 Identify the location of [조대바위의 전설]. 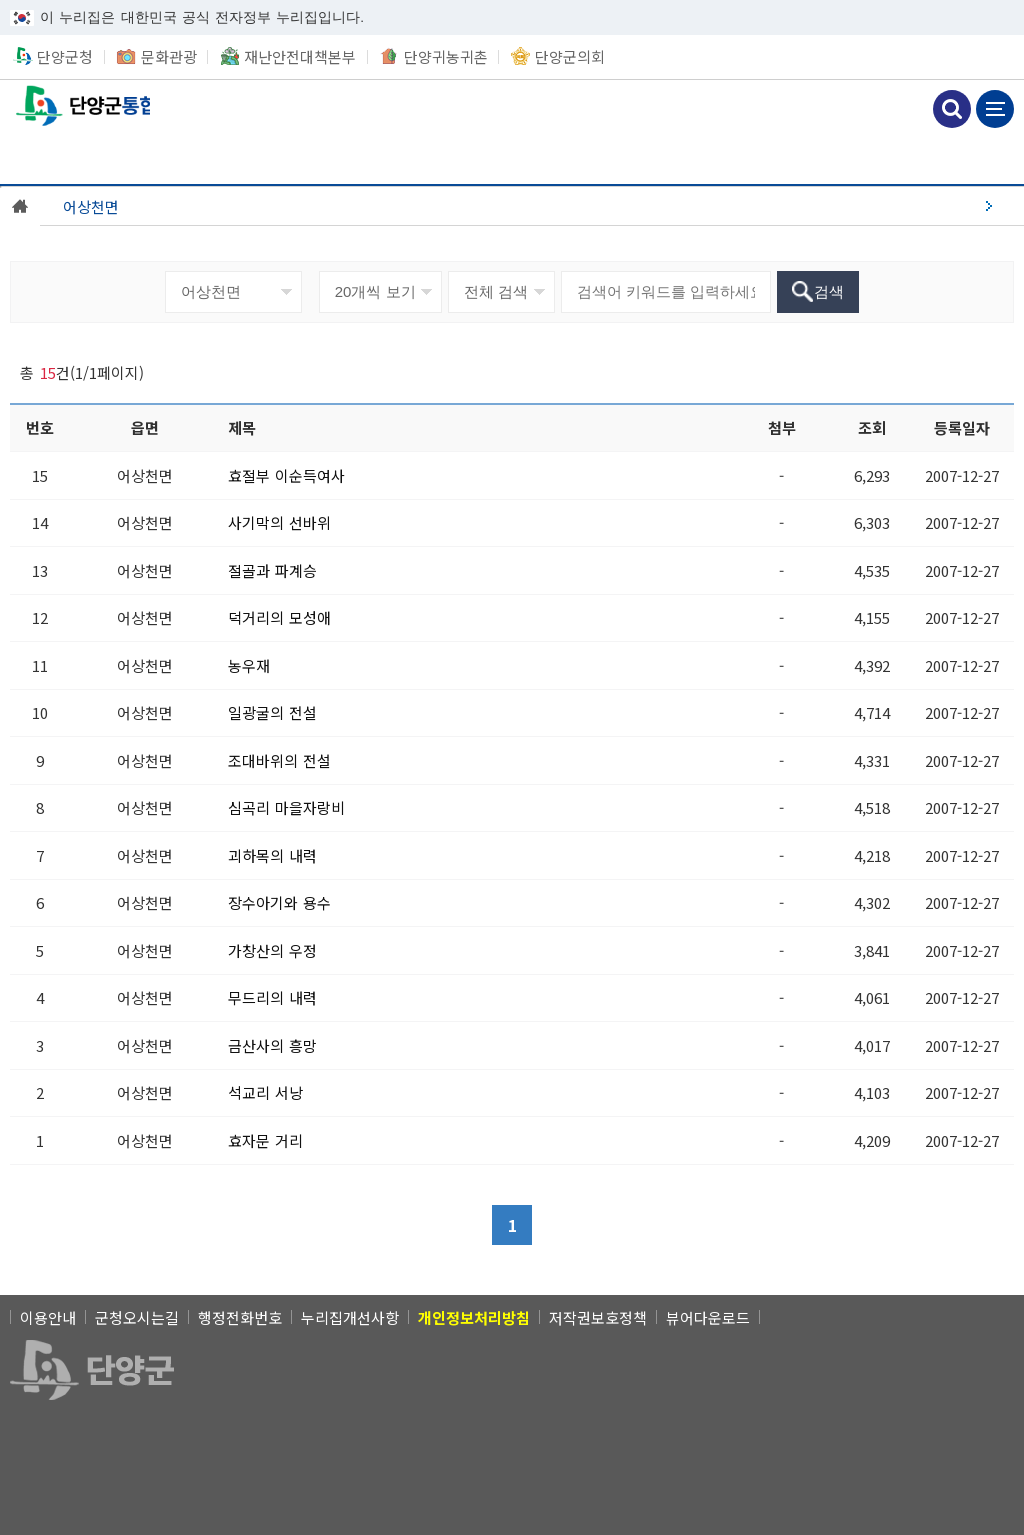
(280, 760).